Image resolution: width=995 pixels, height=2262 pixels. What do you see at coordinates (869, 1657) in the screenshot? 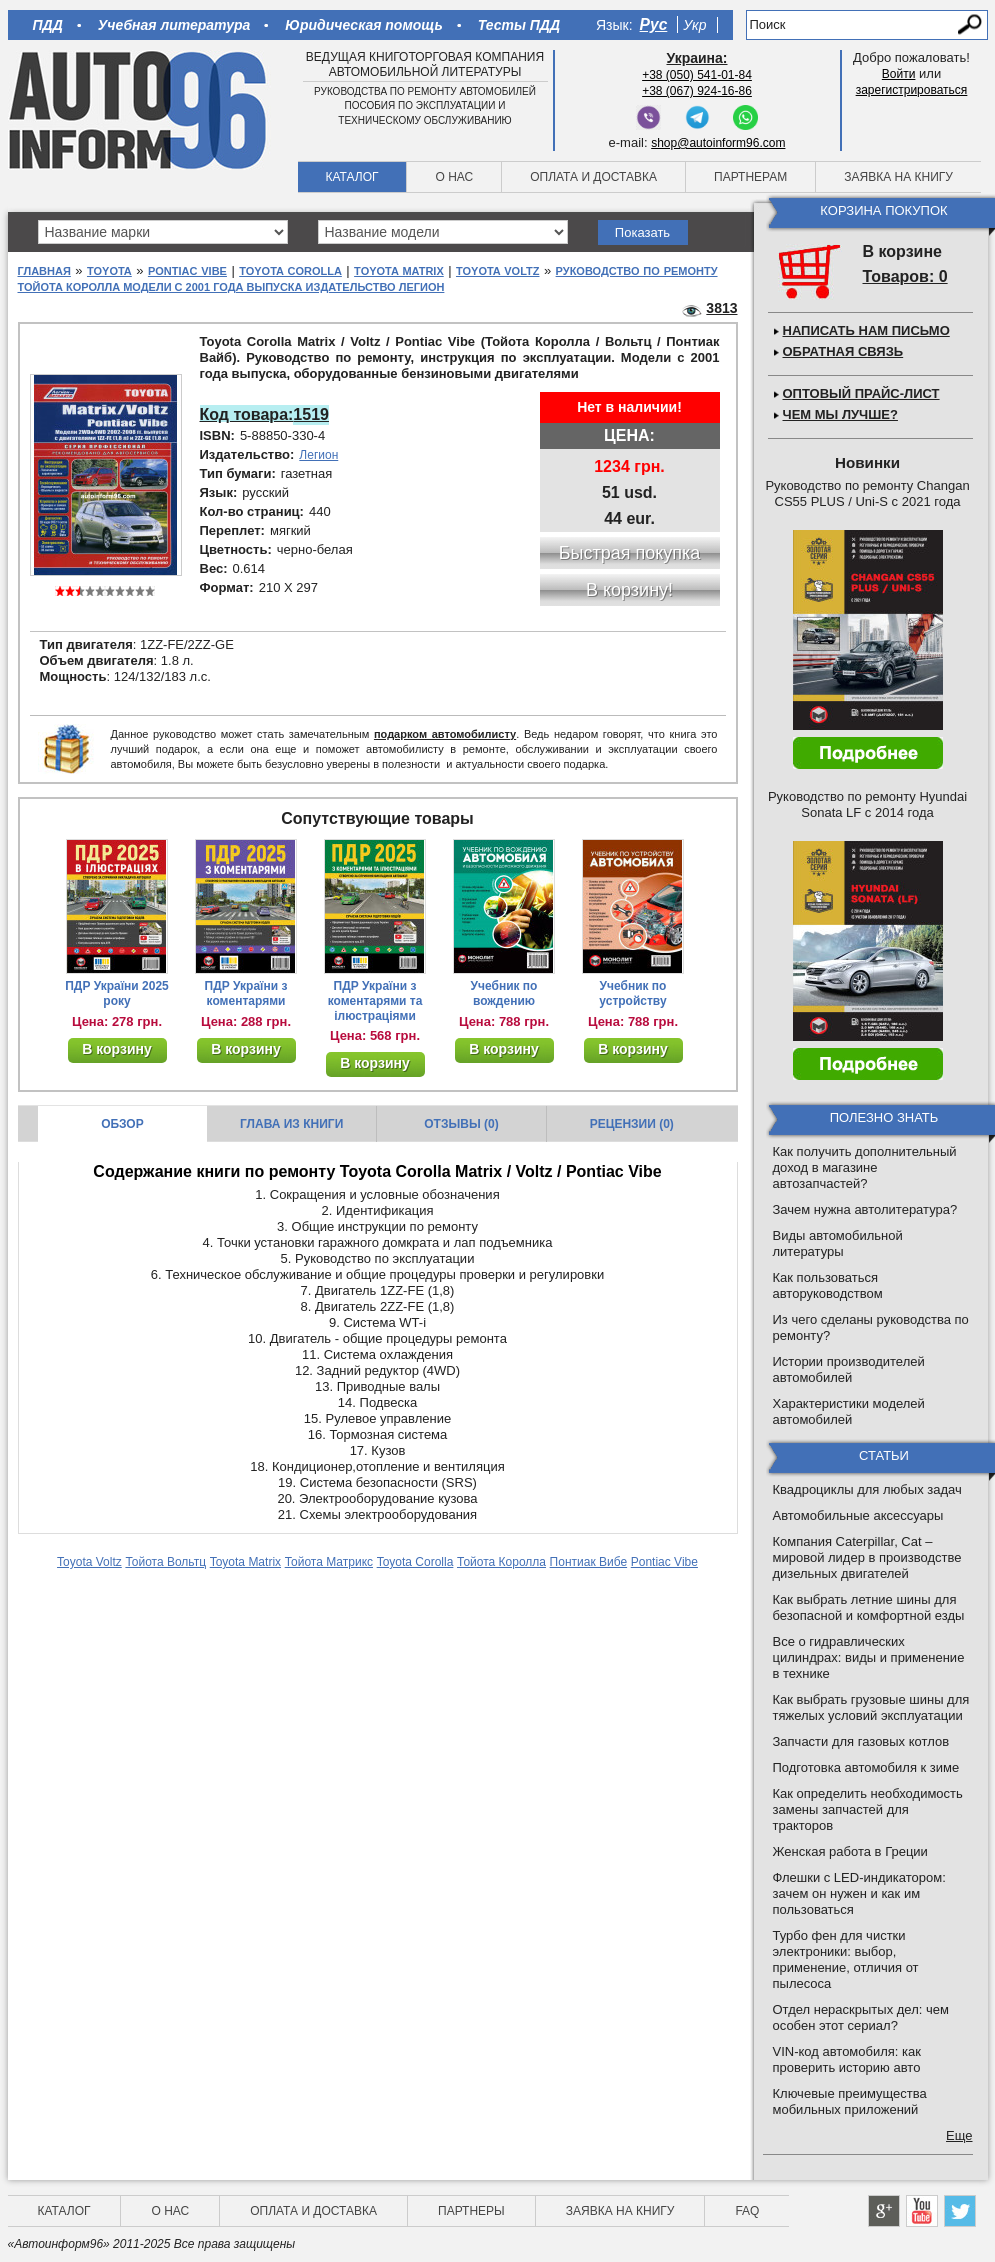
I see `Все о гидравлических цилиндрах: виды и применение в технике` at bounding box center [869, 1657].